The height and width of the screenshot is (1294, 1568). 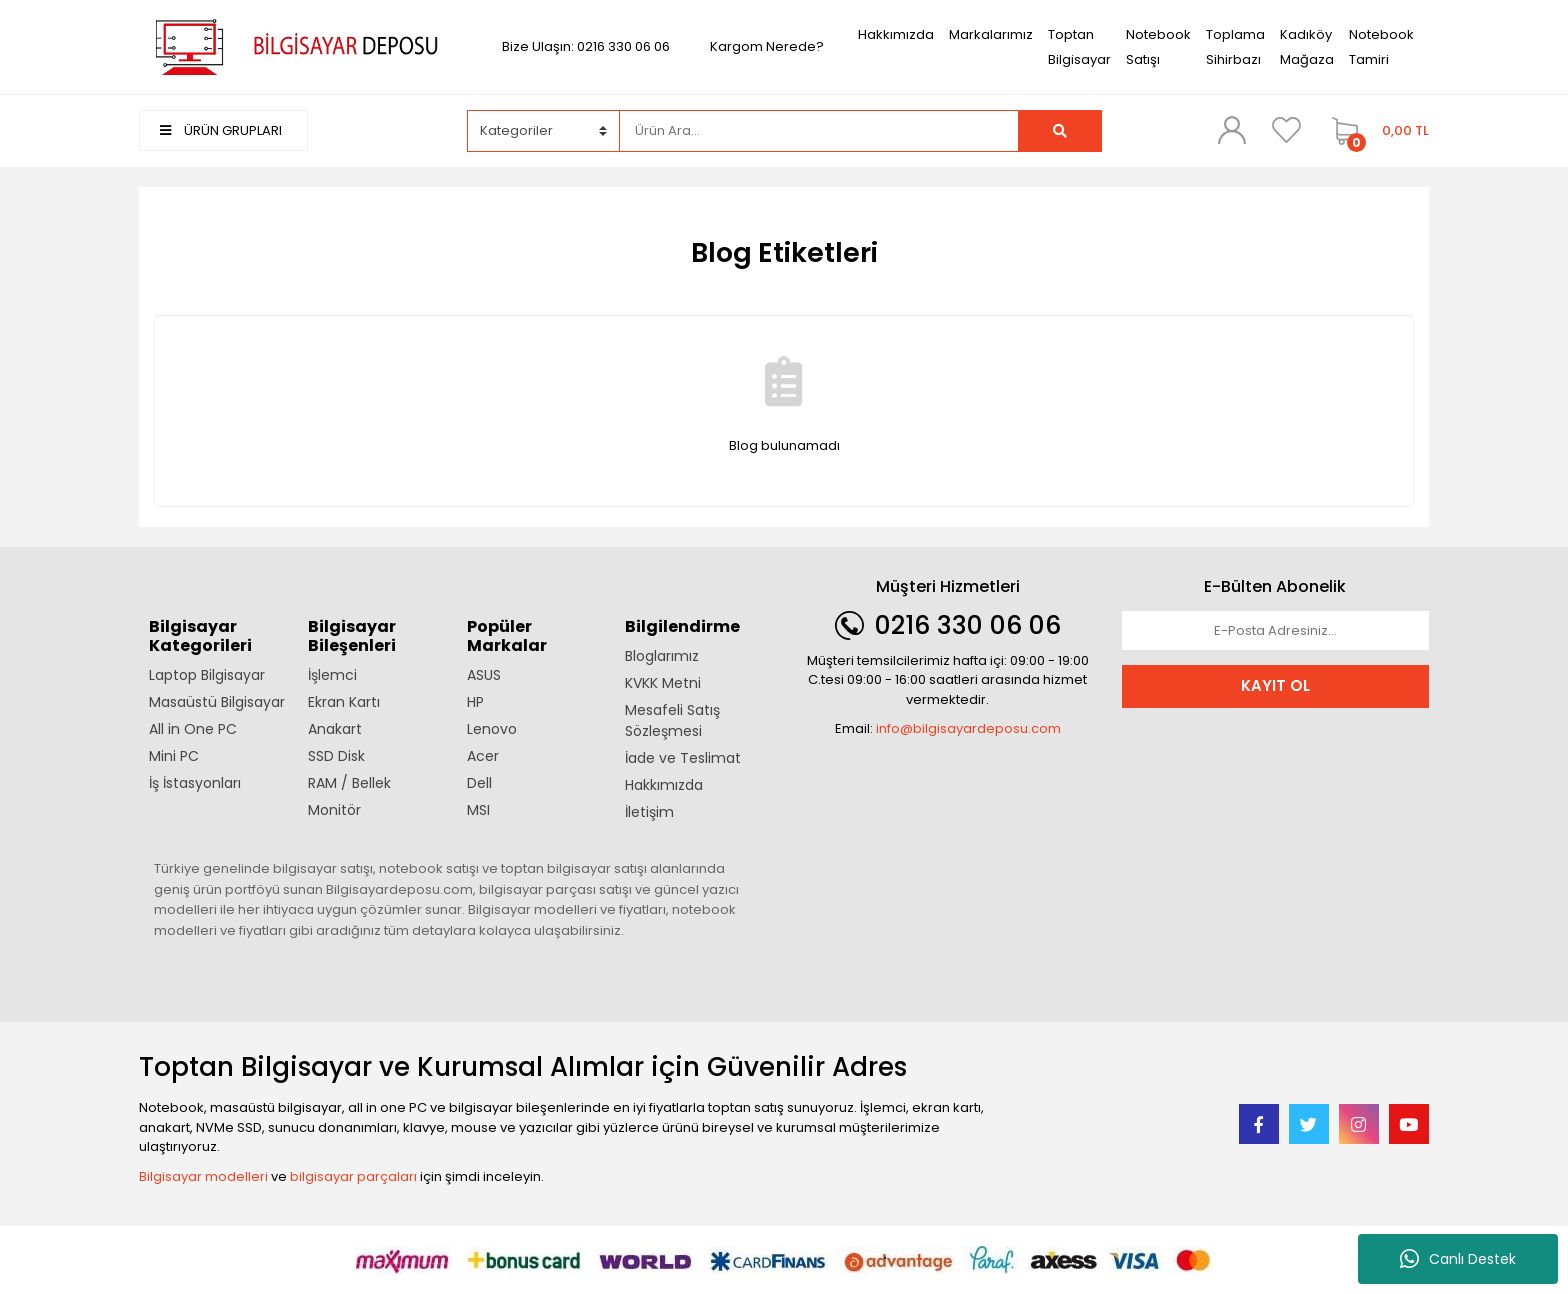 What do you see at coordinates (174, 756) in the screenshot?
I see `Mini PC` at bounding box center [174, 756].